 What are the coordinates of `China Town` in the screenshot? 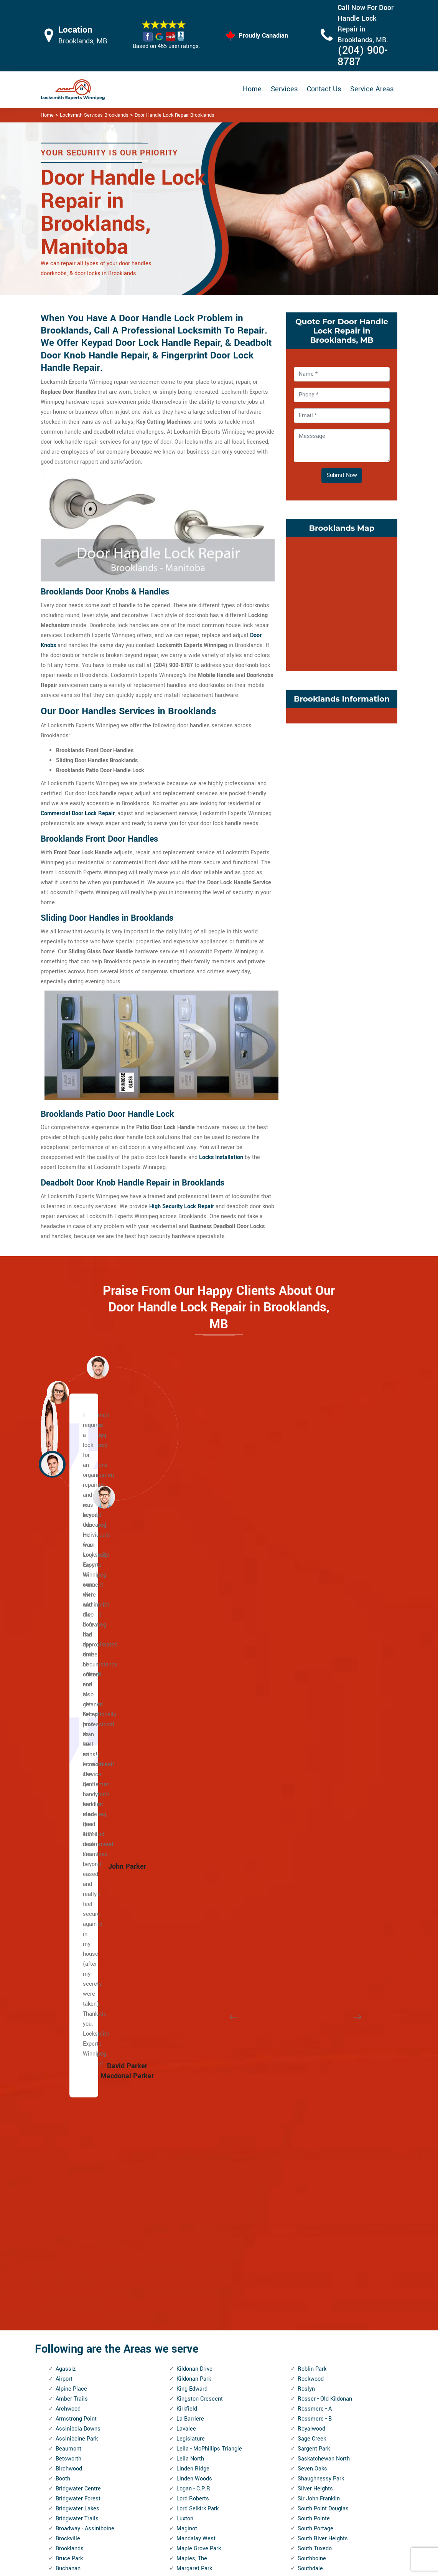 It's located at (70, 1910).